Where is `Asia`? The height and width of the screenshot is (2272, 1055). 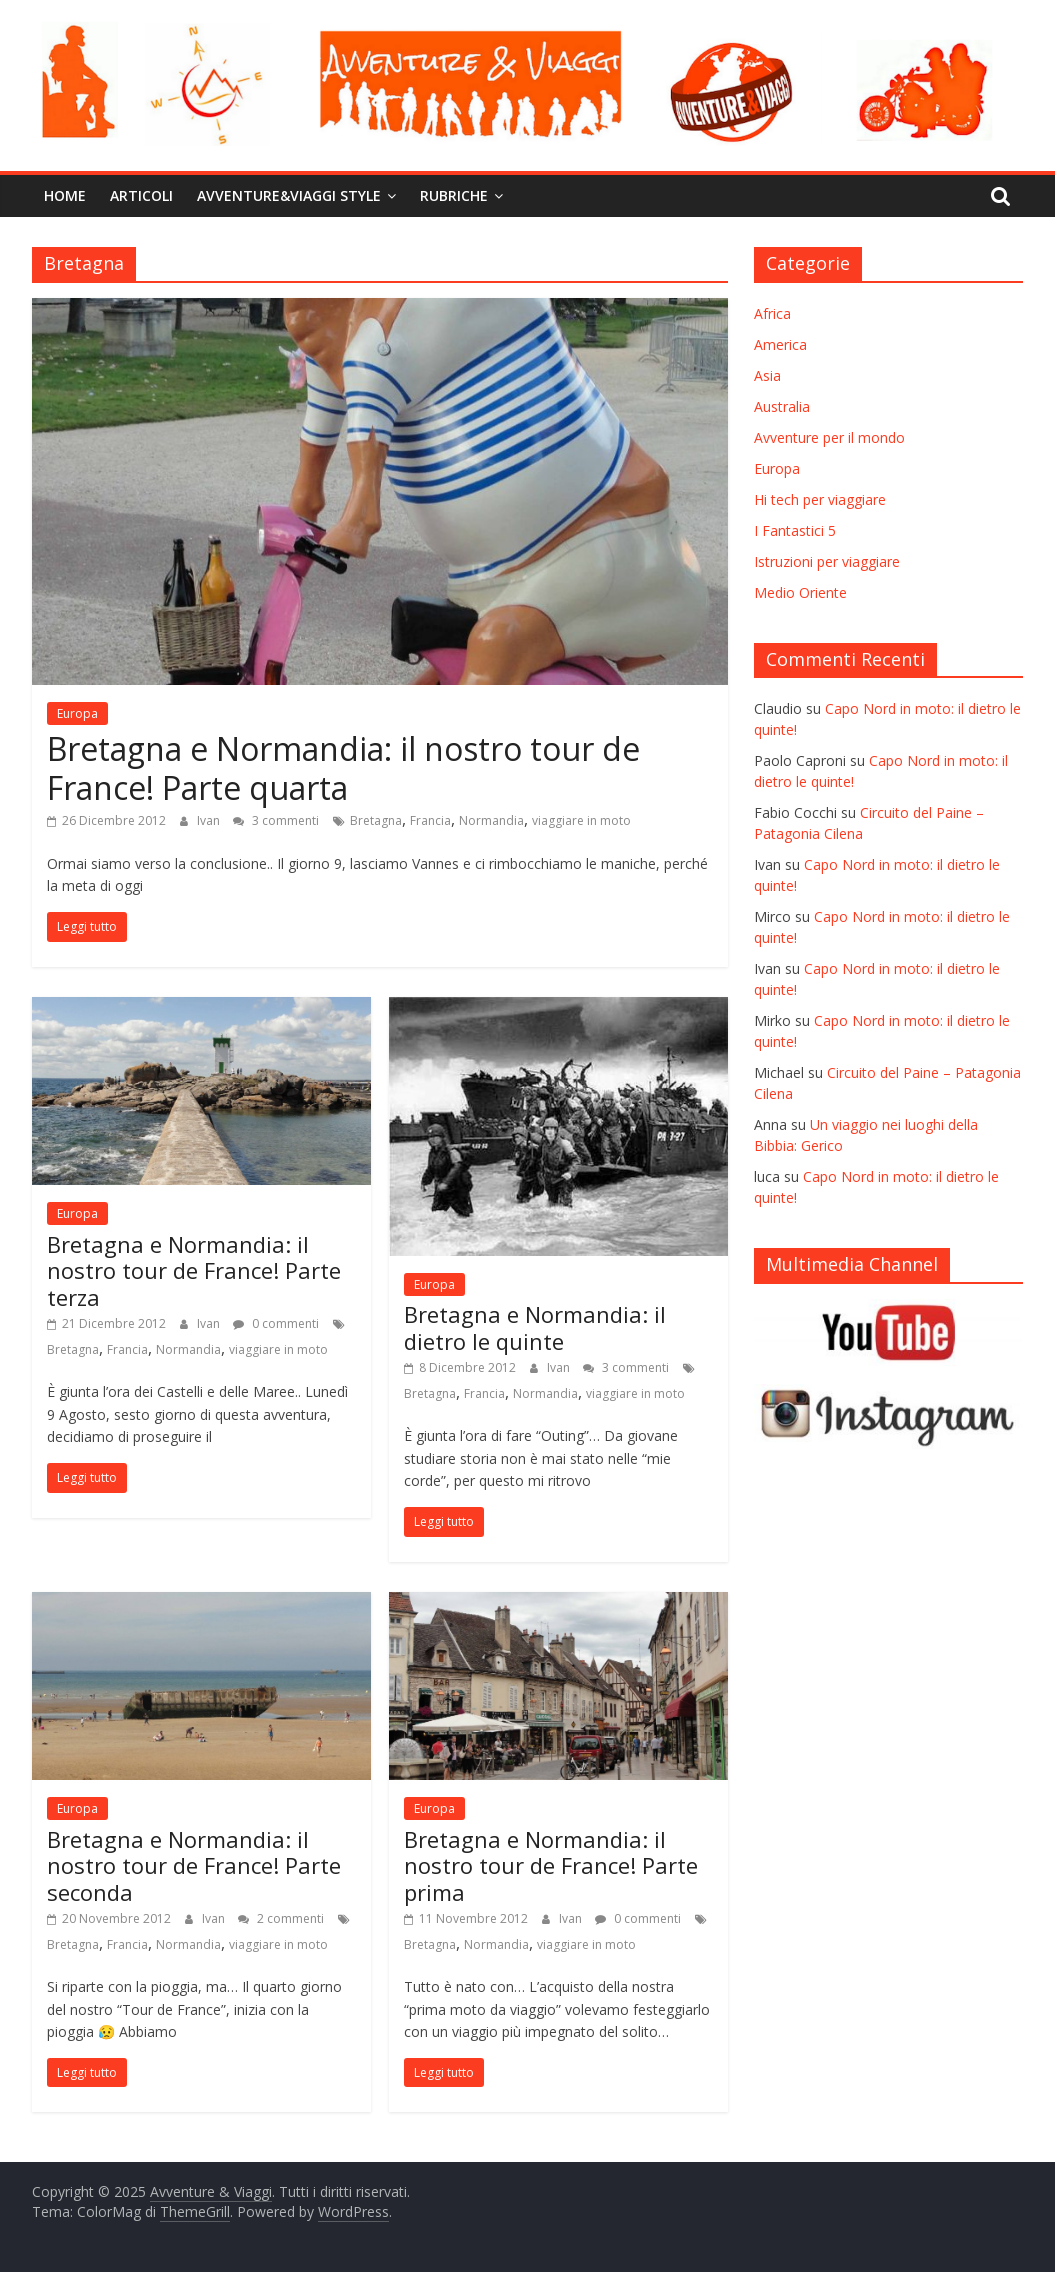
Asia is located at coordinates (767, 375).